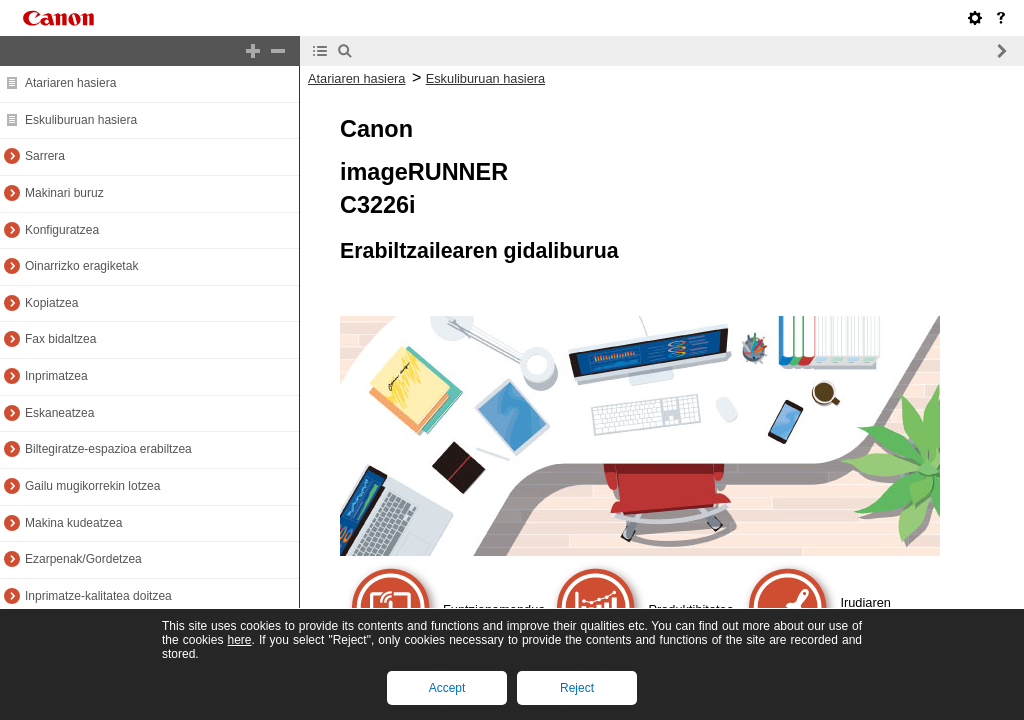  What do you see at coordinates (577, 688) in the screenshot?
I see `Reject` at bounding box center [577, 688].